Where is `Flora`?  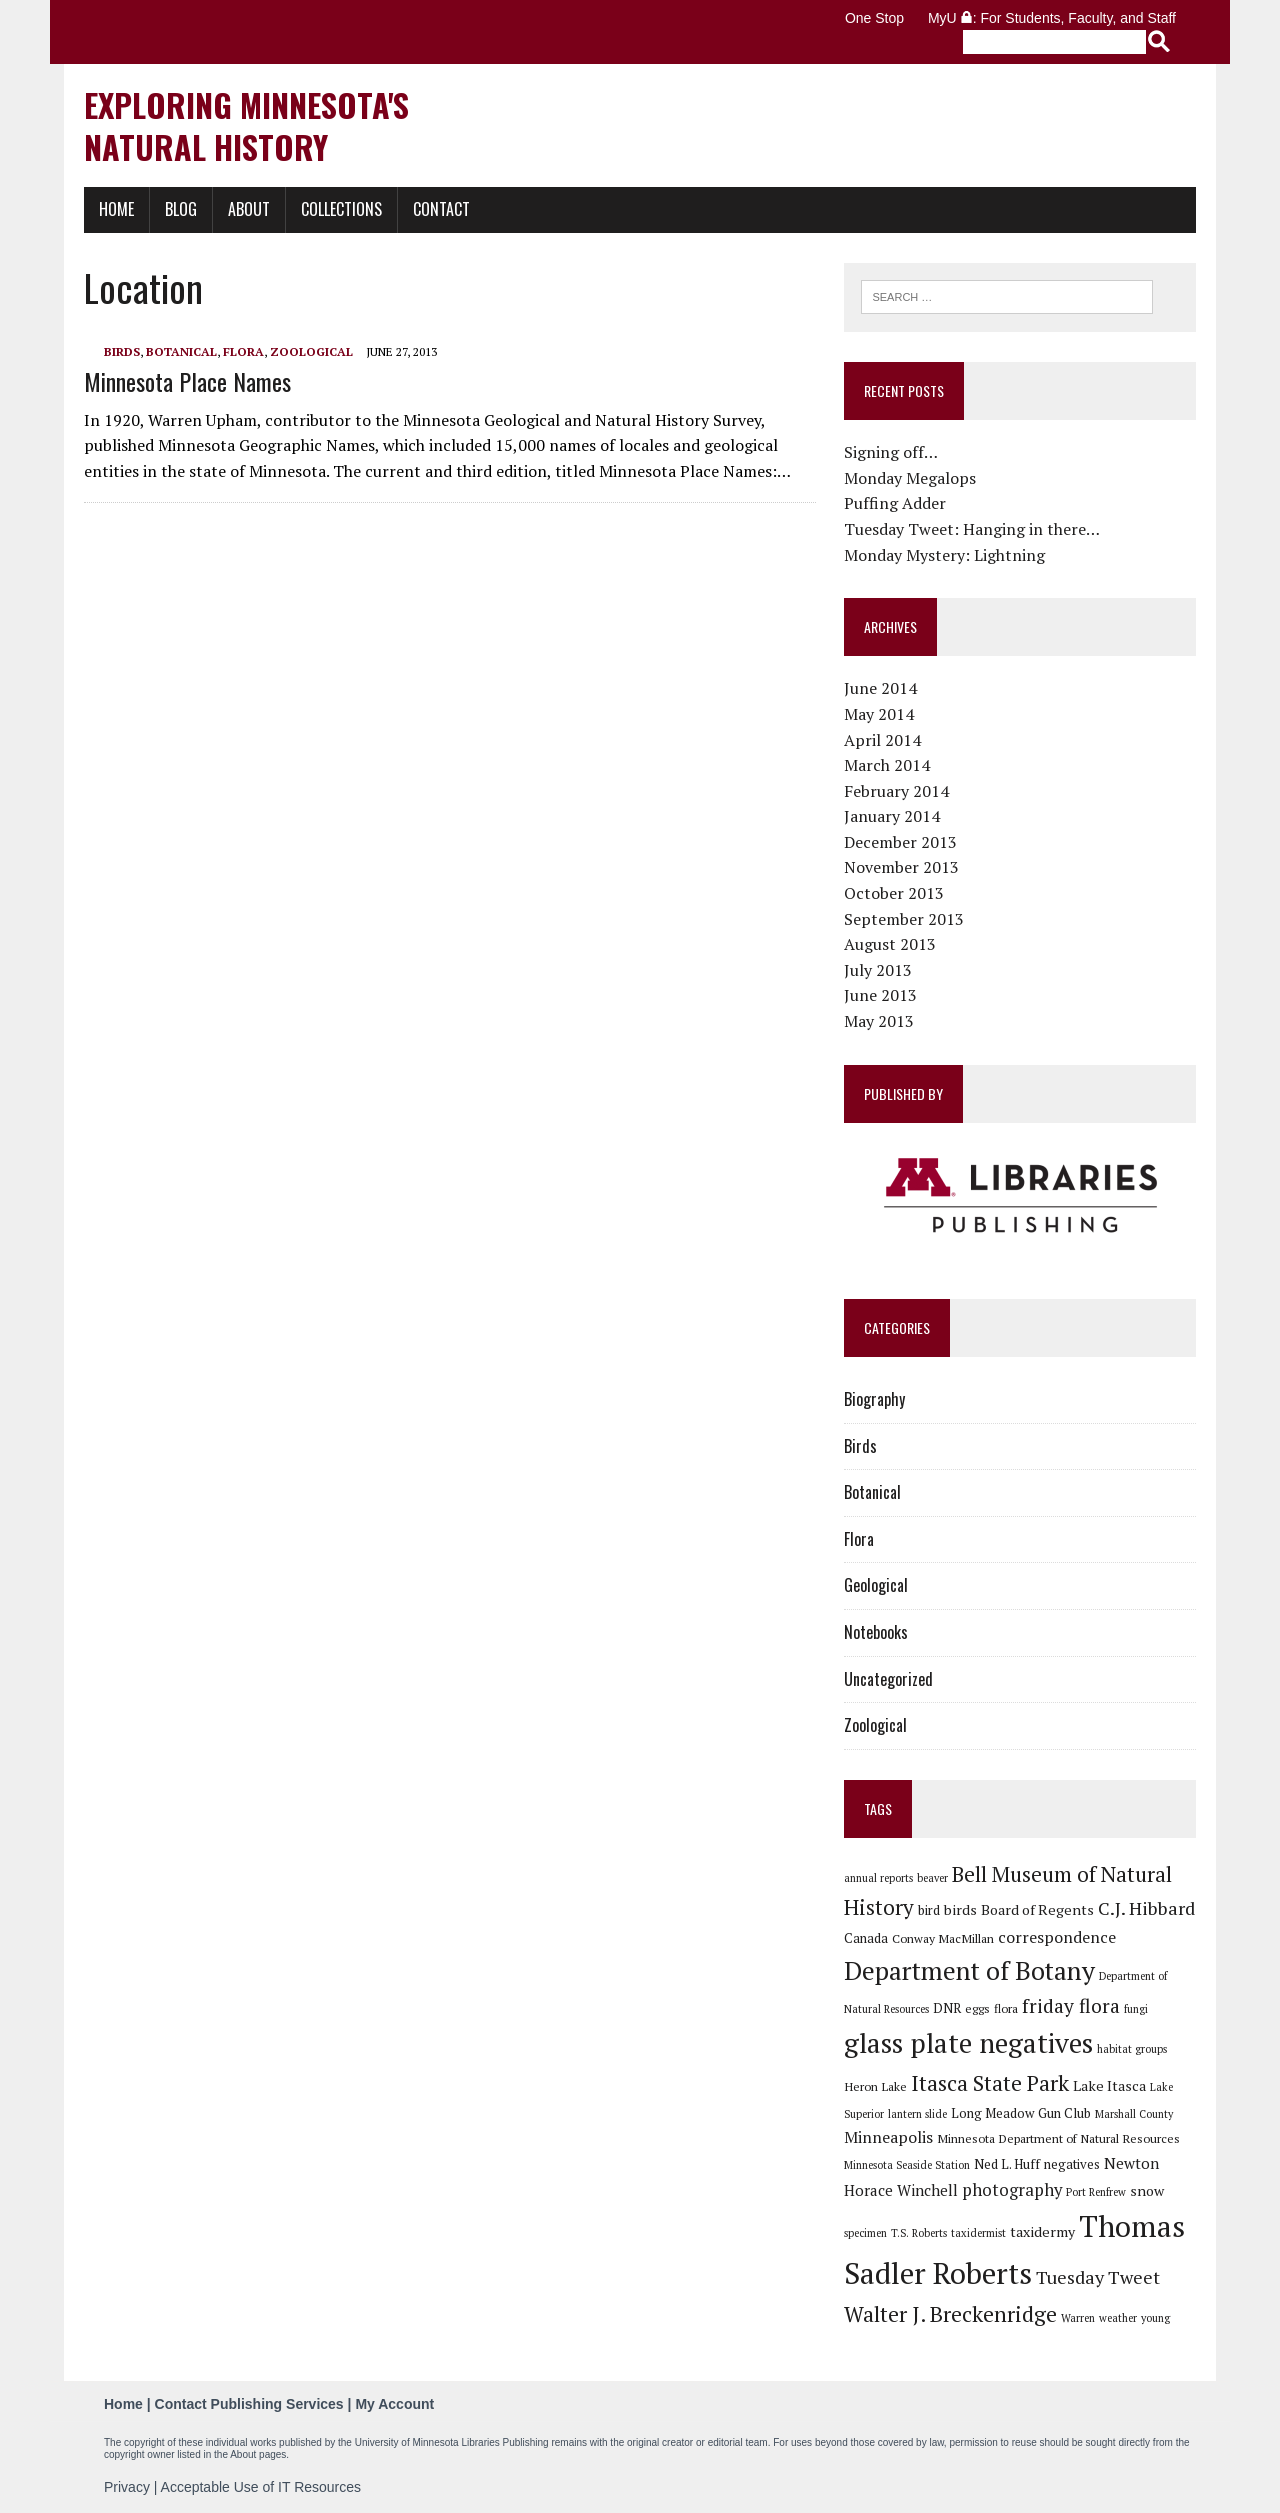
Flora is located at coordinates (243, 351).